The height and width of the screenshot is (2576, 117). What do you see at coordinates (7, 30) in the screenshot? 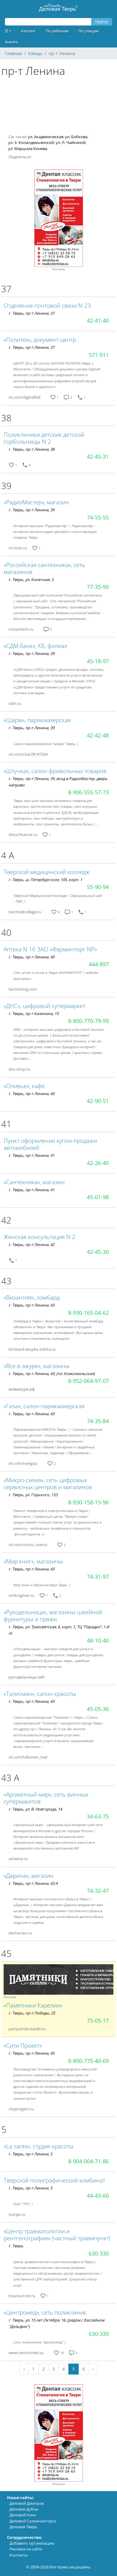
I see `☰ [button]` at bounding box center [7, 30].